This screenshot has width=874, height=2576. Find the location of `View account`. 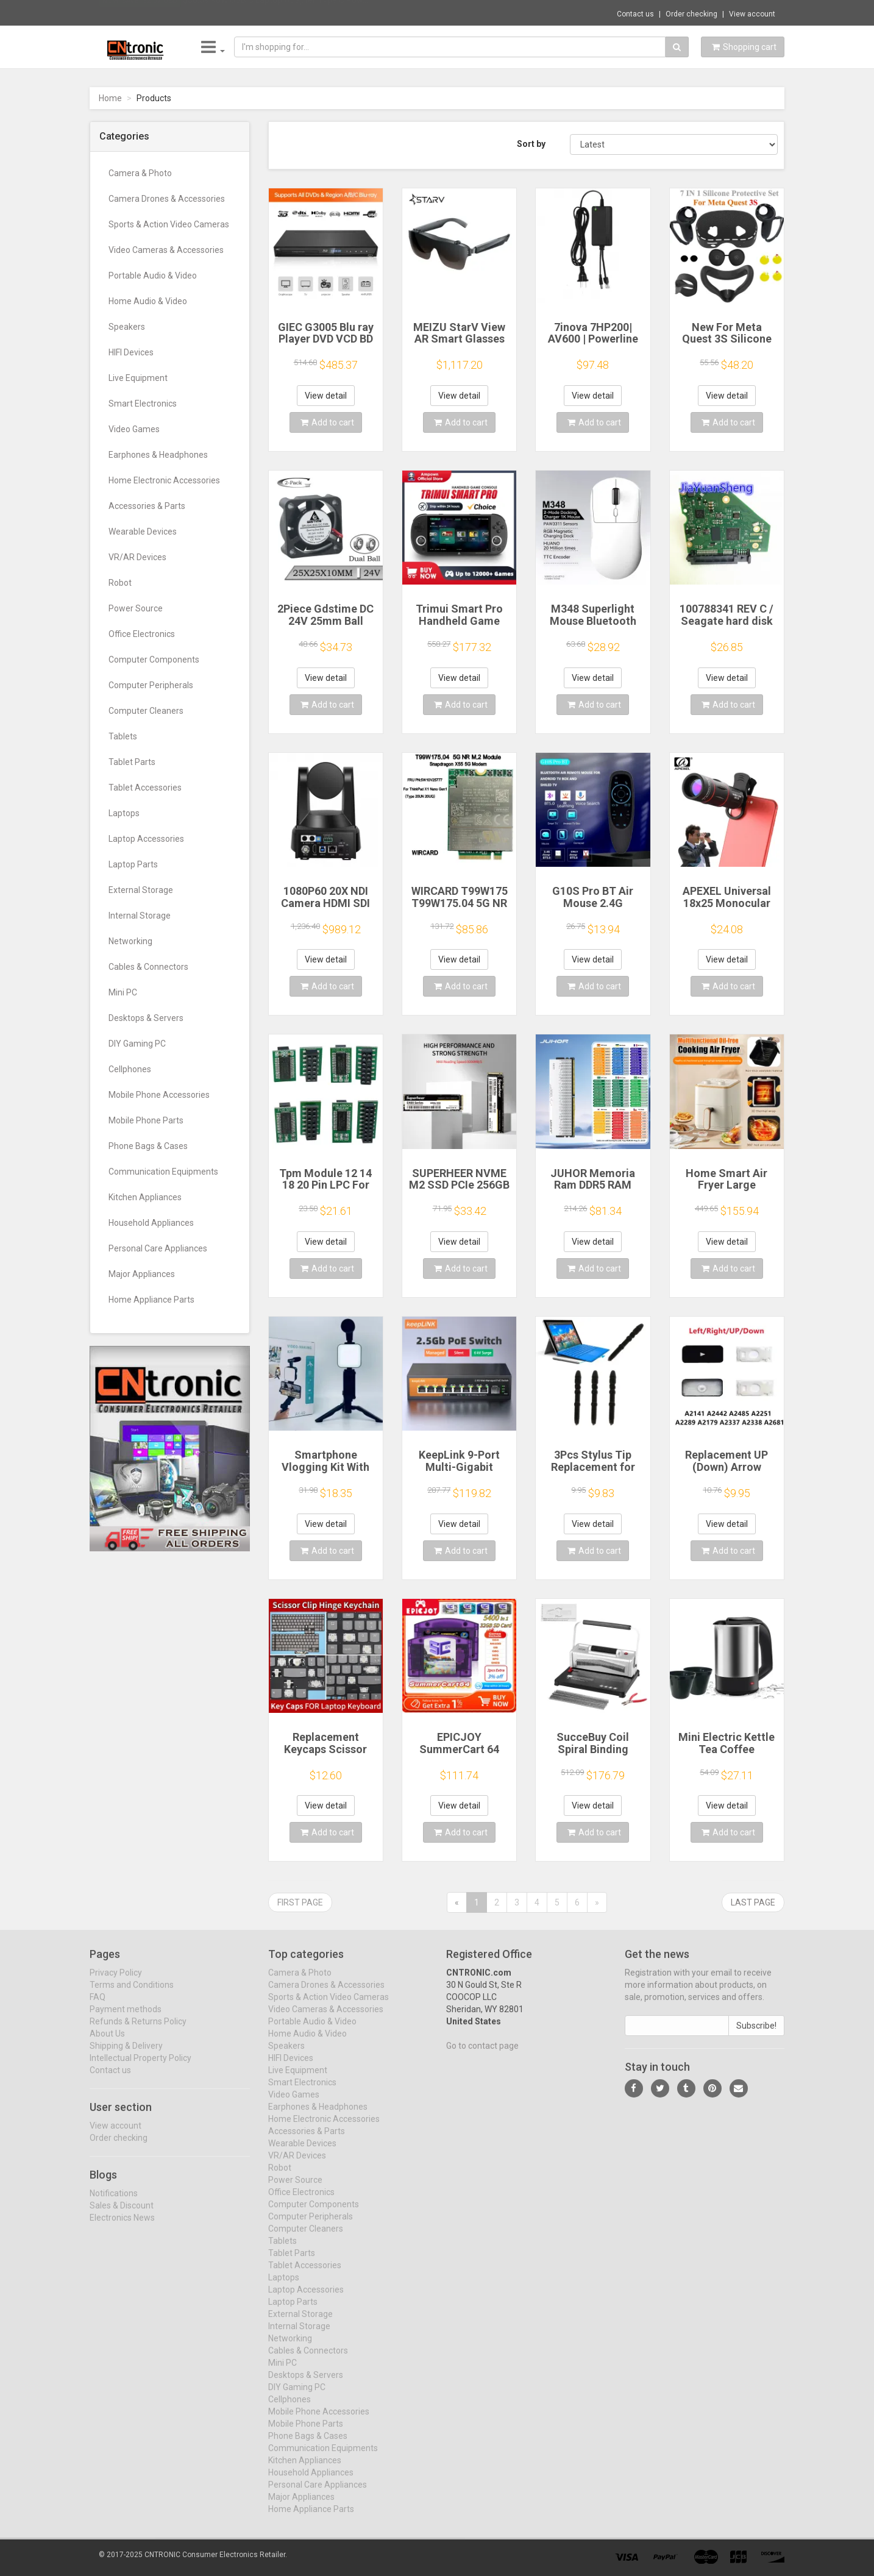

View account is located at coordinates (752, 14).